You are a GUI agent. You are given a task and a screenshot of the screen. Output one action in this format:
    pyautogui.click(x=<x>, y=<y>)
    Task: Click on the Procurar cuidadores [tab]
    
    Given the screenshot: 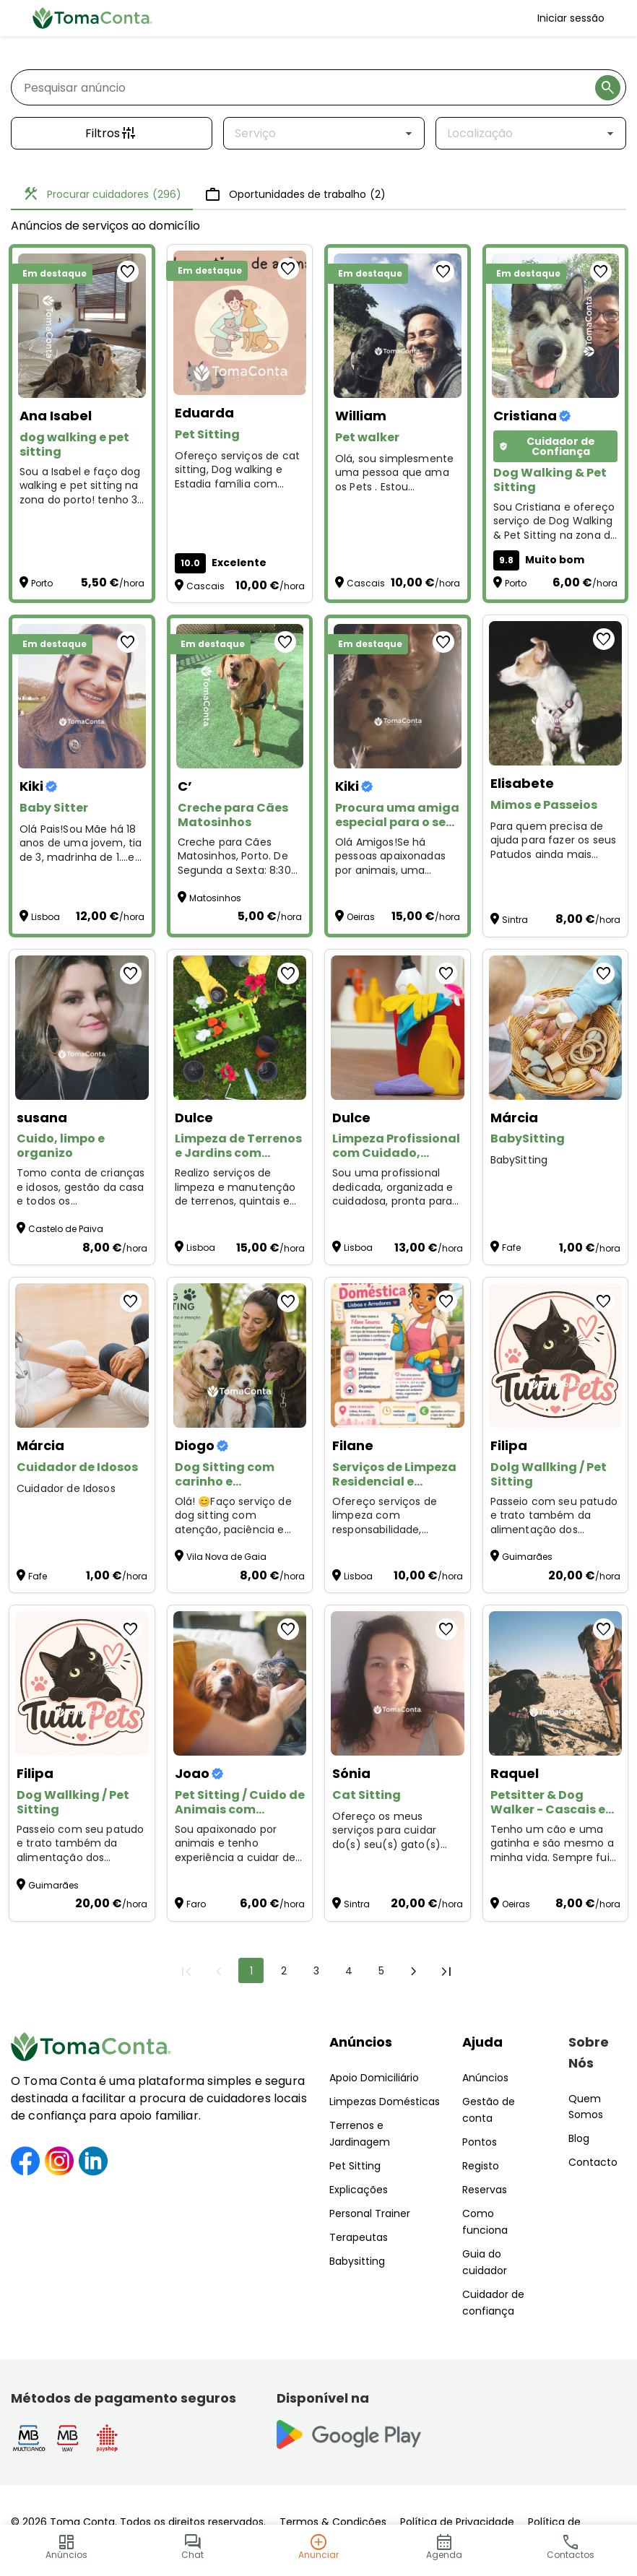 What is the action you would take?
    pyautogui.click(x=101, y=194)
    